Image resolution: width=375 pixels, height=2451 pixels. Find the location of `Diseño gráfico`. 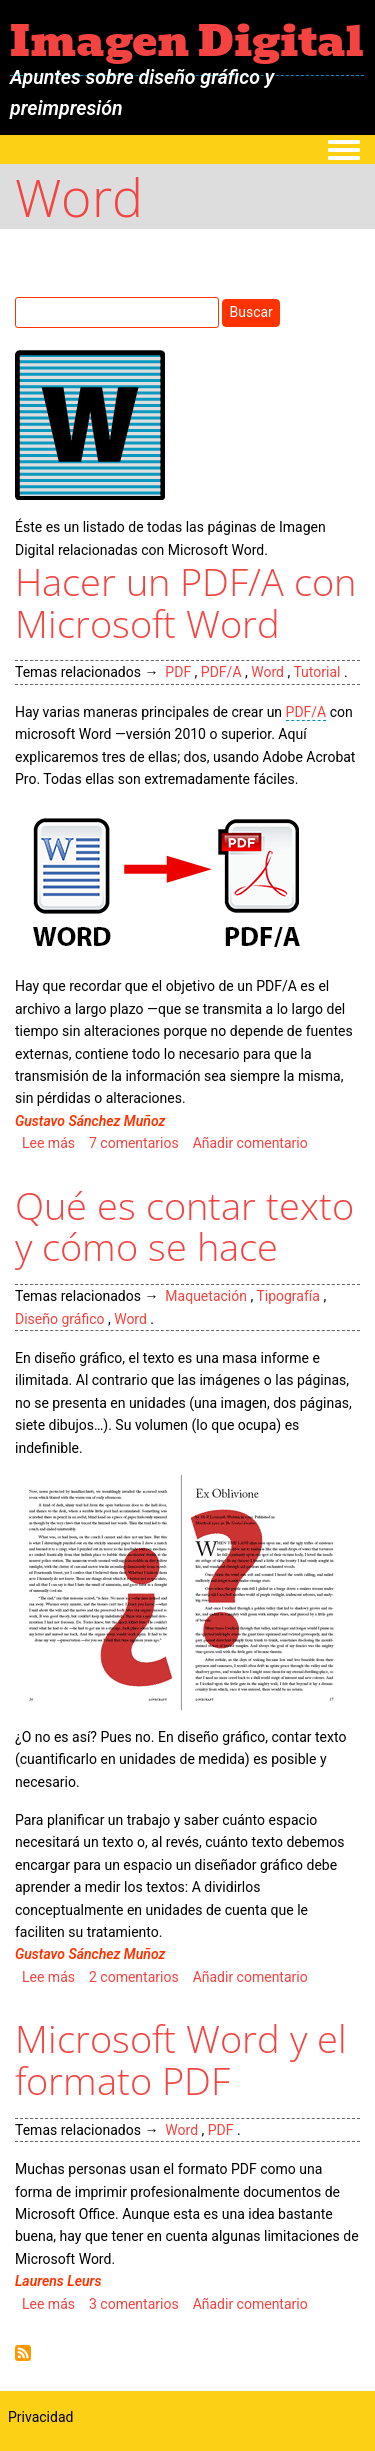

Diseño gráfico is located at coordinates (59, 1319).